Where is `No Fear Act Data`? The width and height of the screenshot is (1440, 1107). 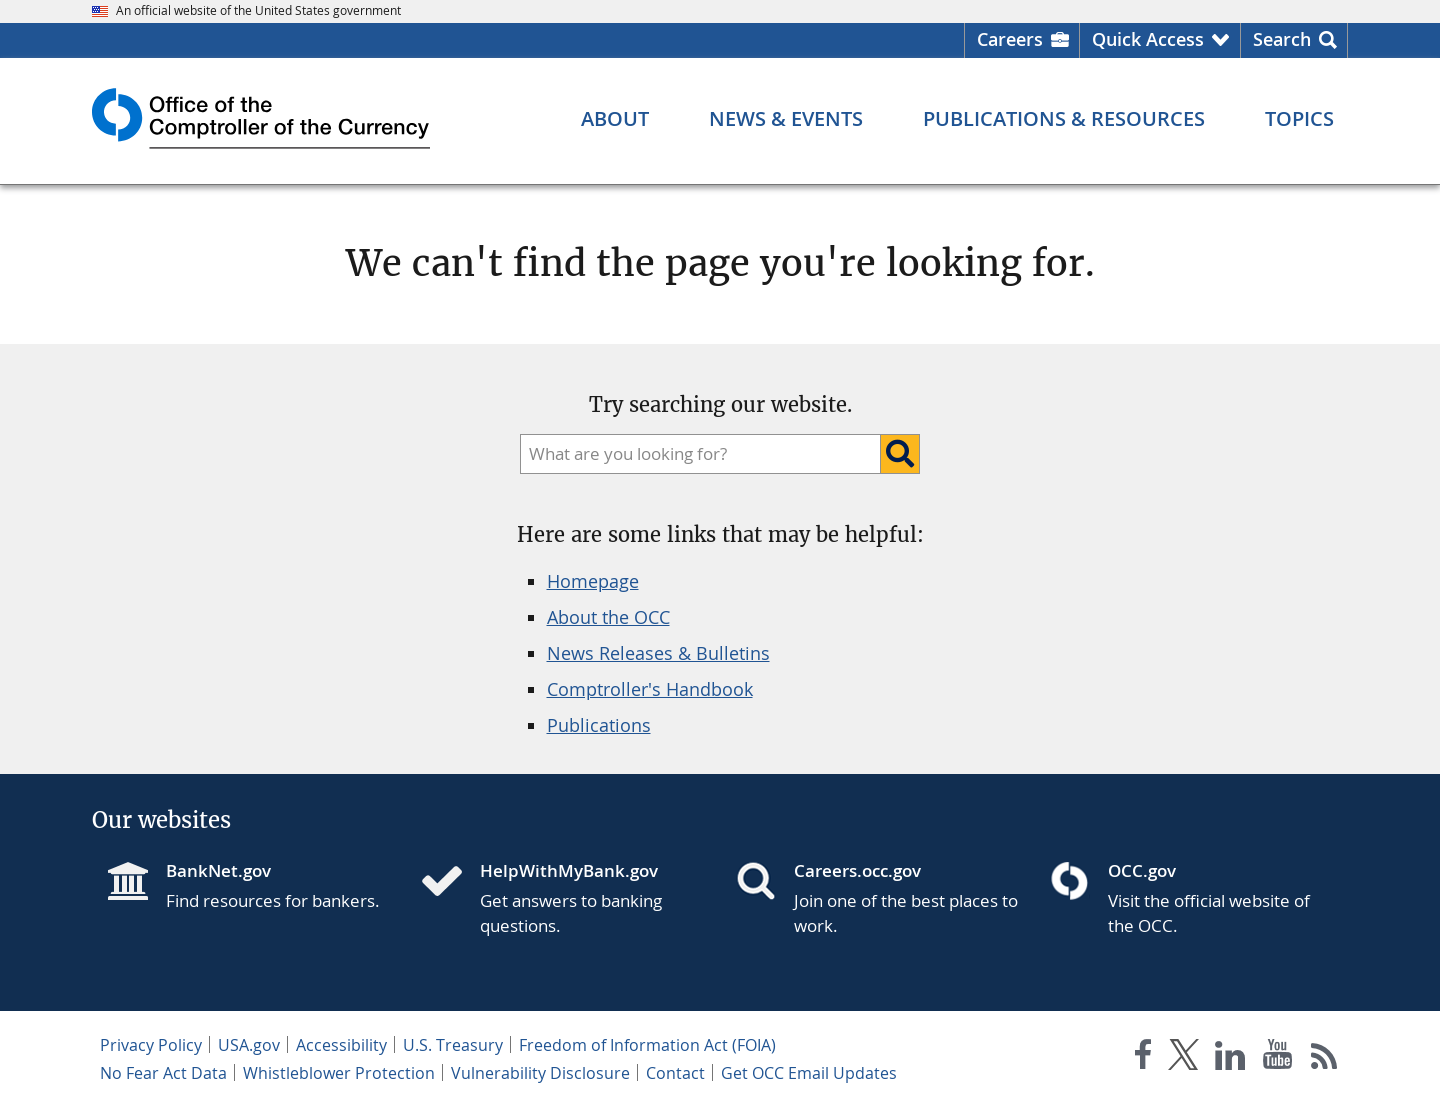
No Fear Act Data is located at coordinates (163, 1073).